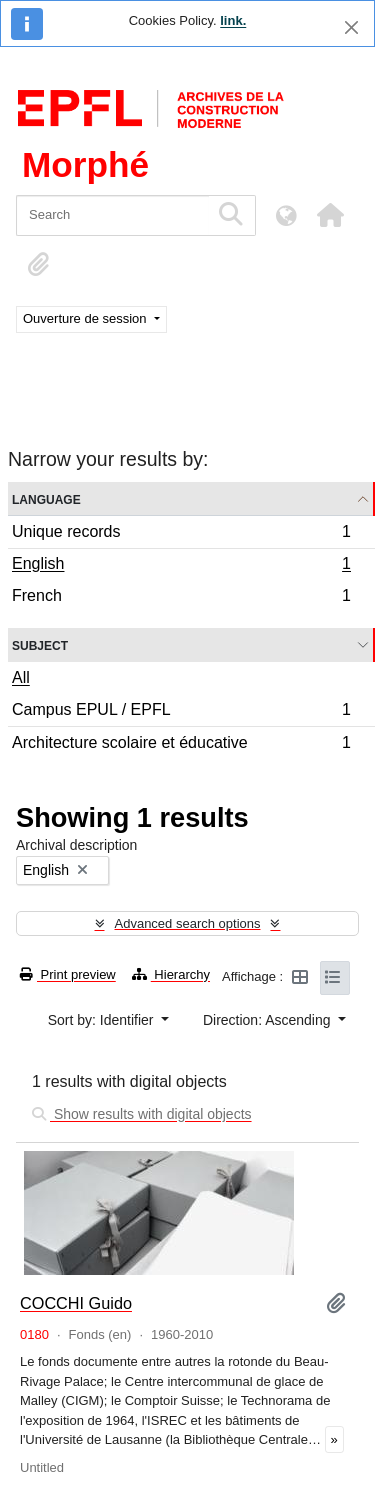  Describe the element at coordinates (351, 27) in the screenshot. I see `[Close]` at that location.